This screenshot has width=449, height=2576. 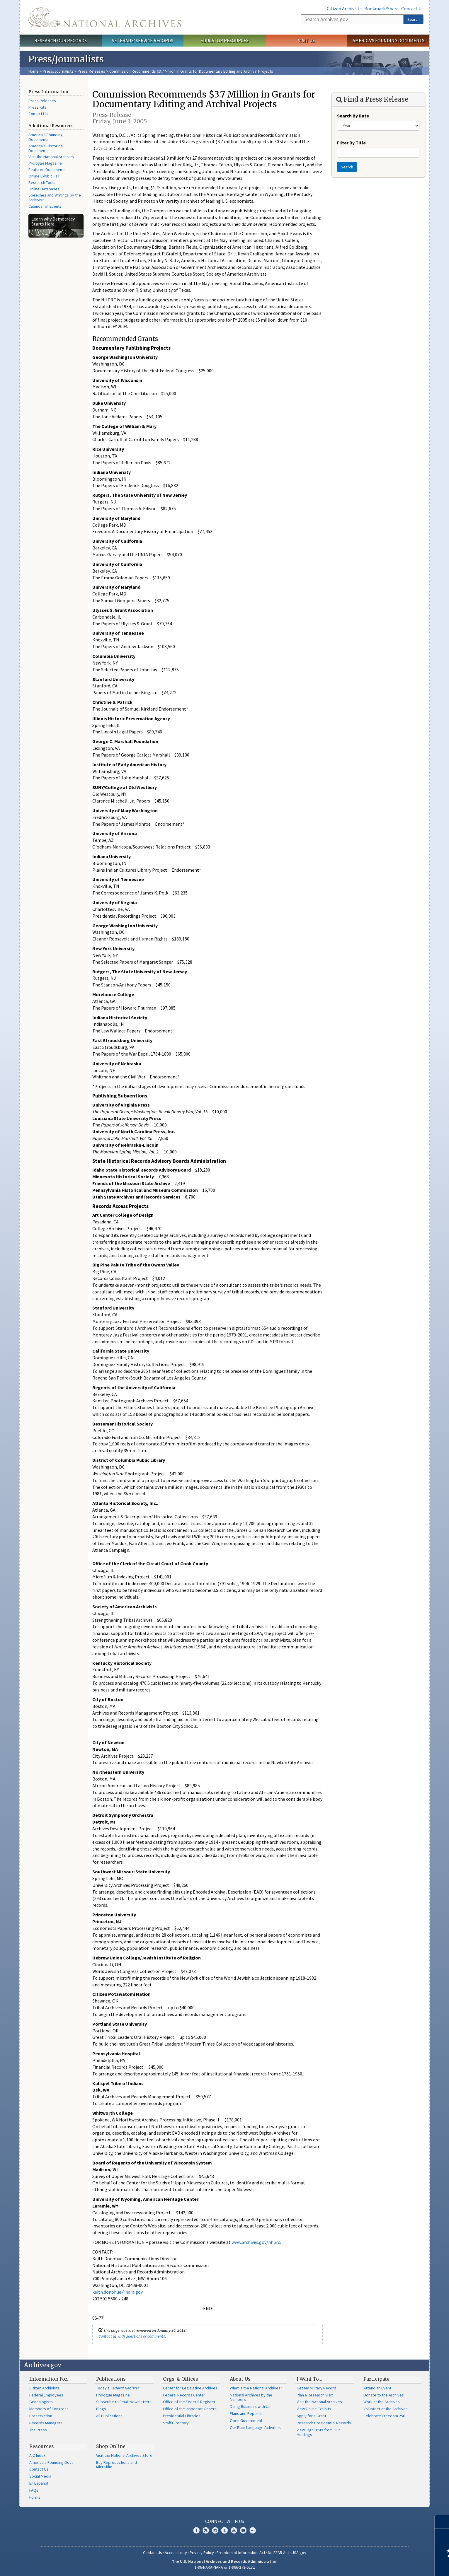 I want to click on Citizen Archivists, so click(x=344, y=8).